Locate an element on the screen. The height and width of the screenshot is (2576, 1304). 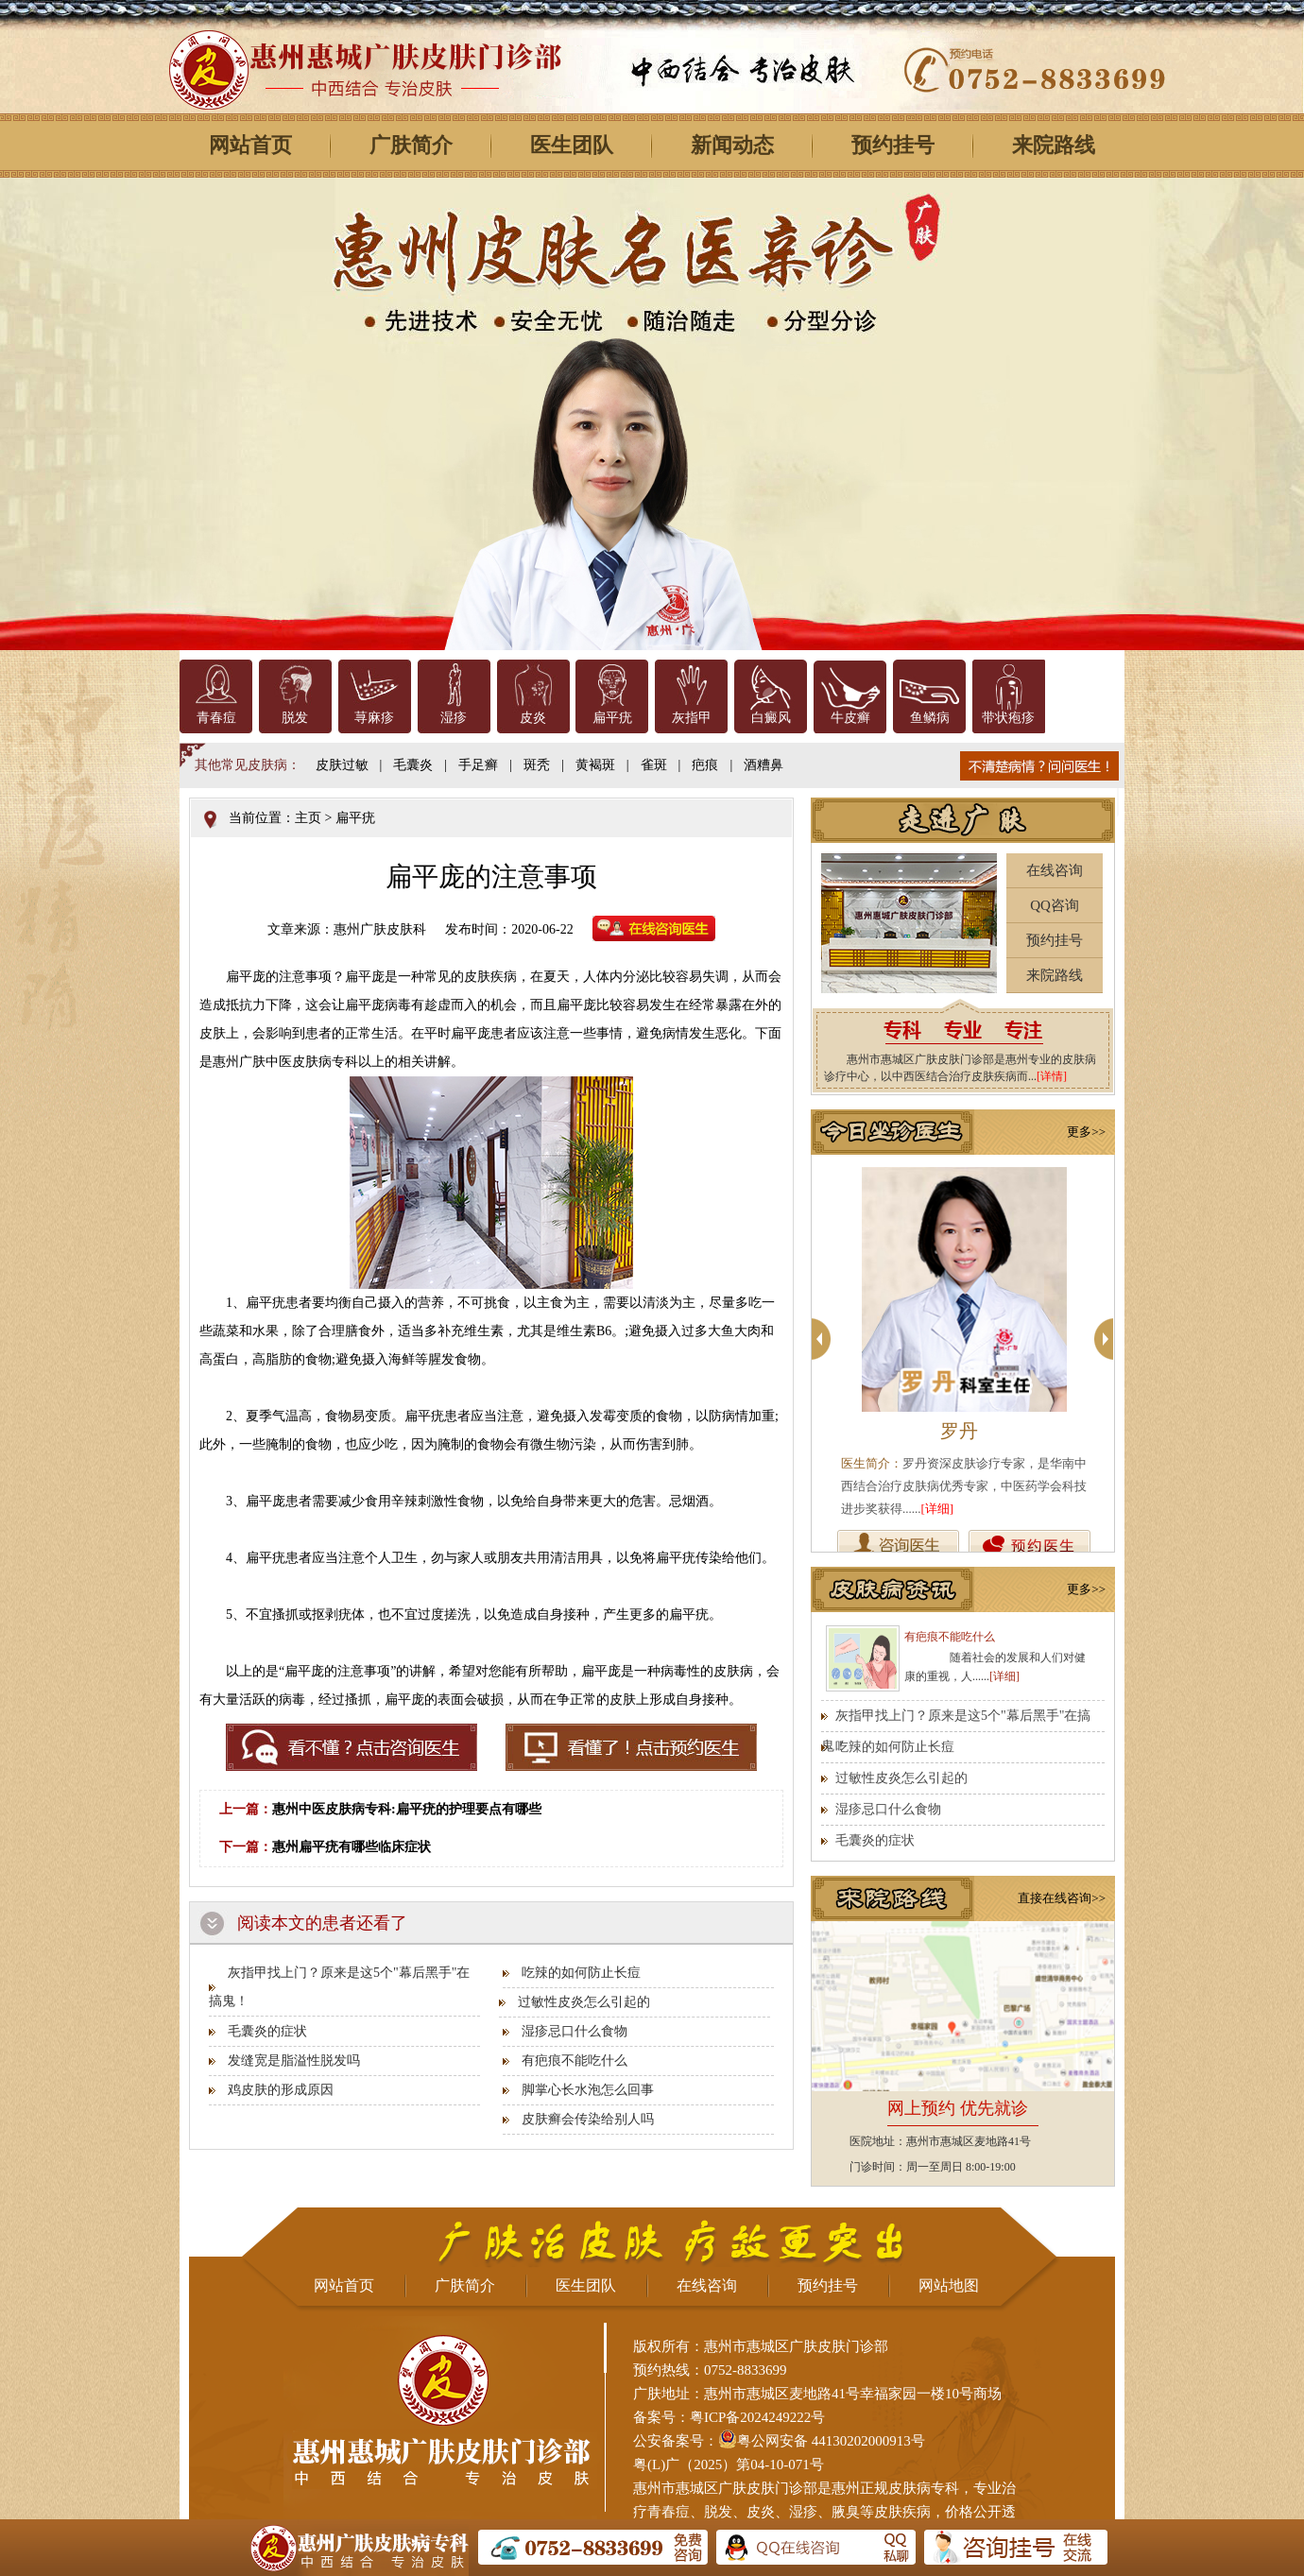
过敏性皮炎怎么引起的 is located at coordinates (584, 2002).